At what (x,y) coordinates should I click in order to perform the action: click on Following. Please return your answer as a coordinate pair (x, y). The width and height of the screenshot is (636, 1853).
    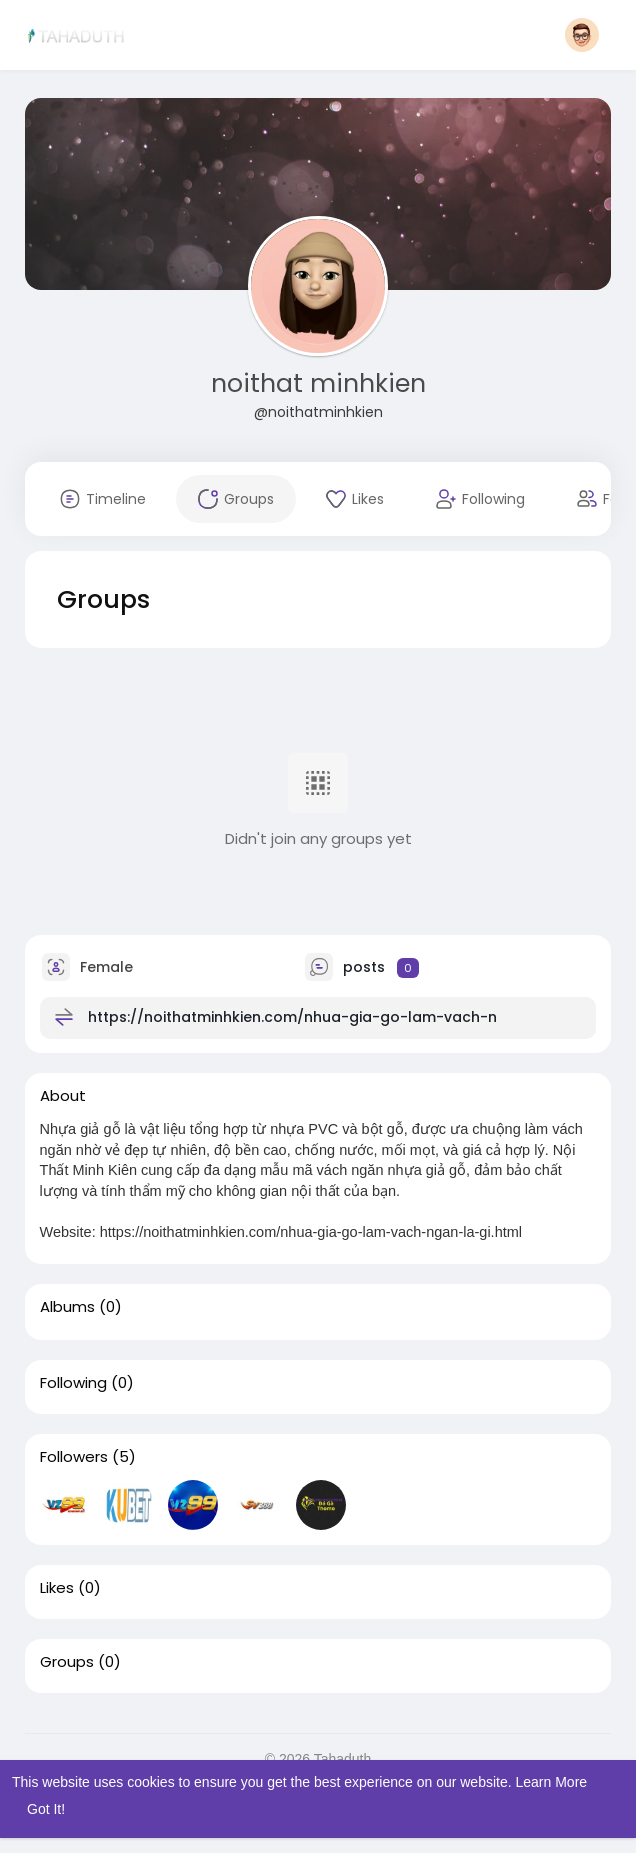
    Looking at the image, I should click on (73, 1383).